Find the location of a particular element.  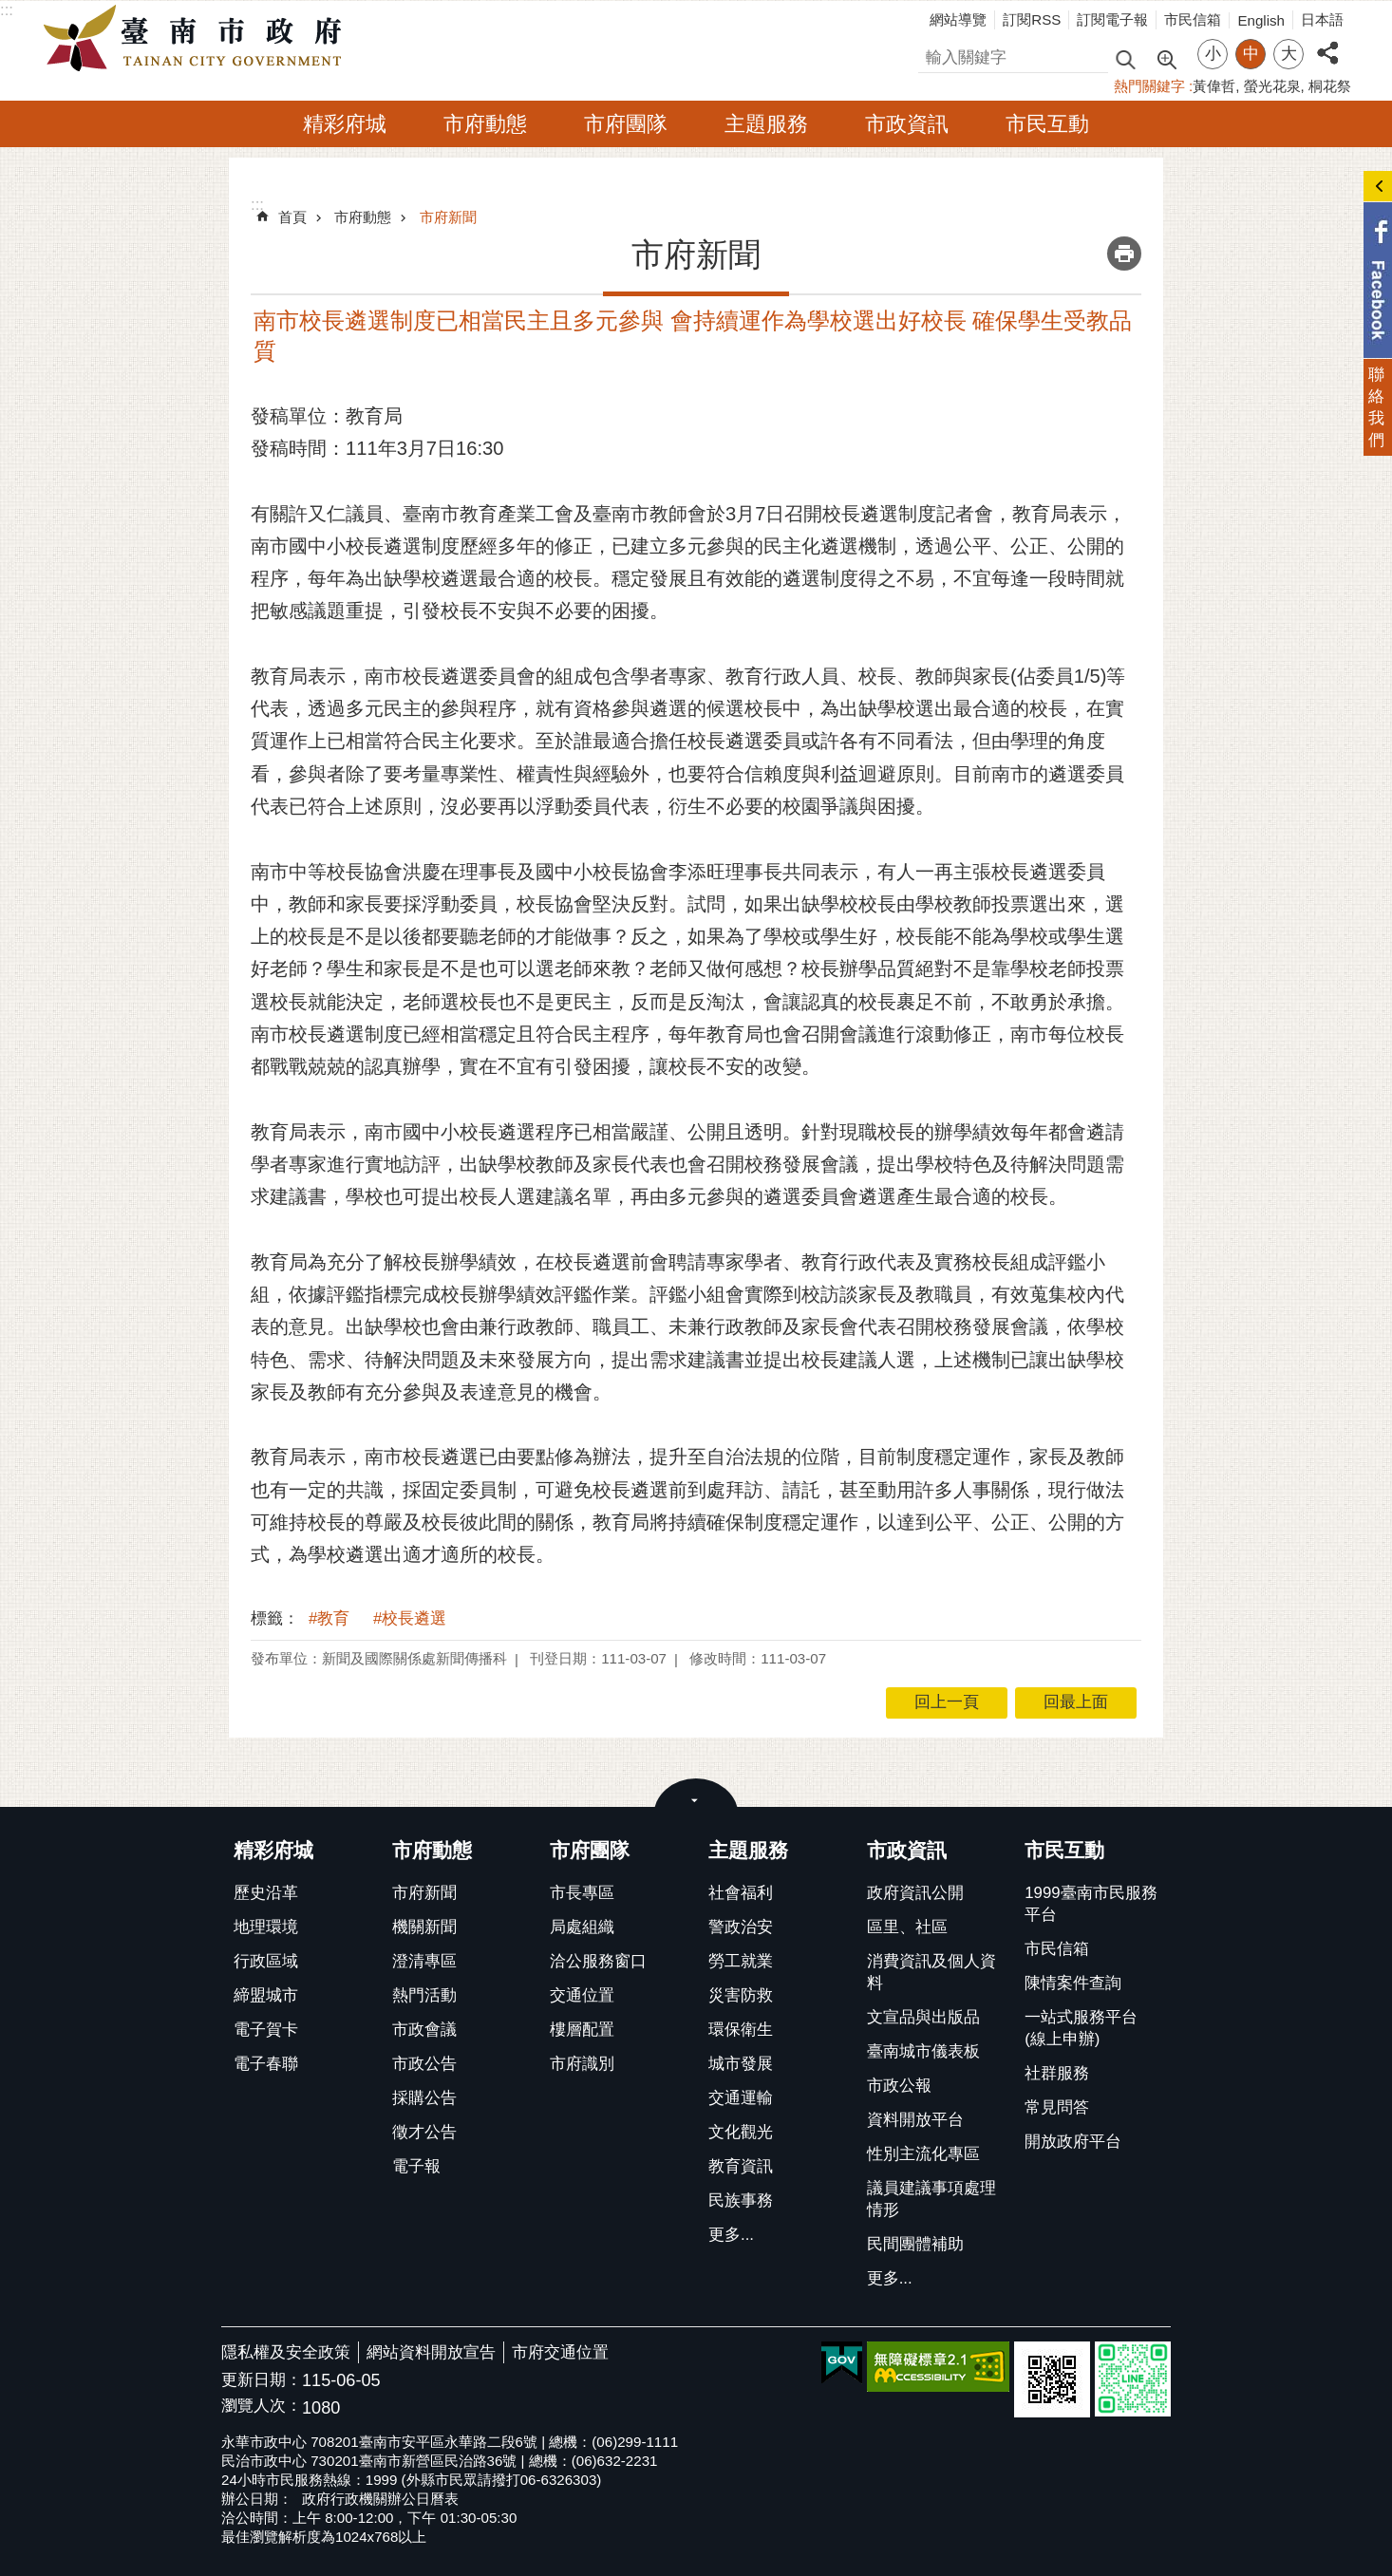

市民互動 is located at coordinates (1047, 124).